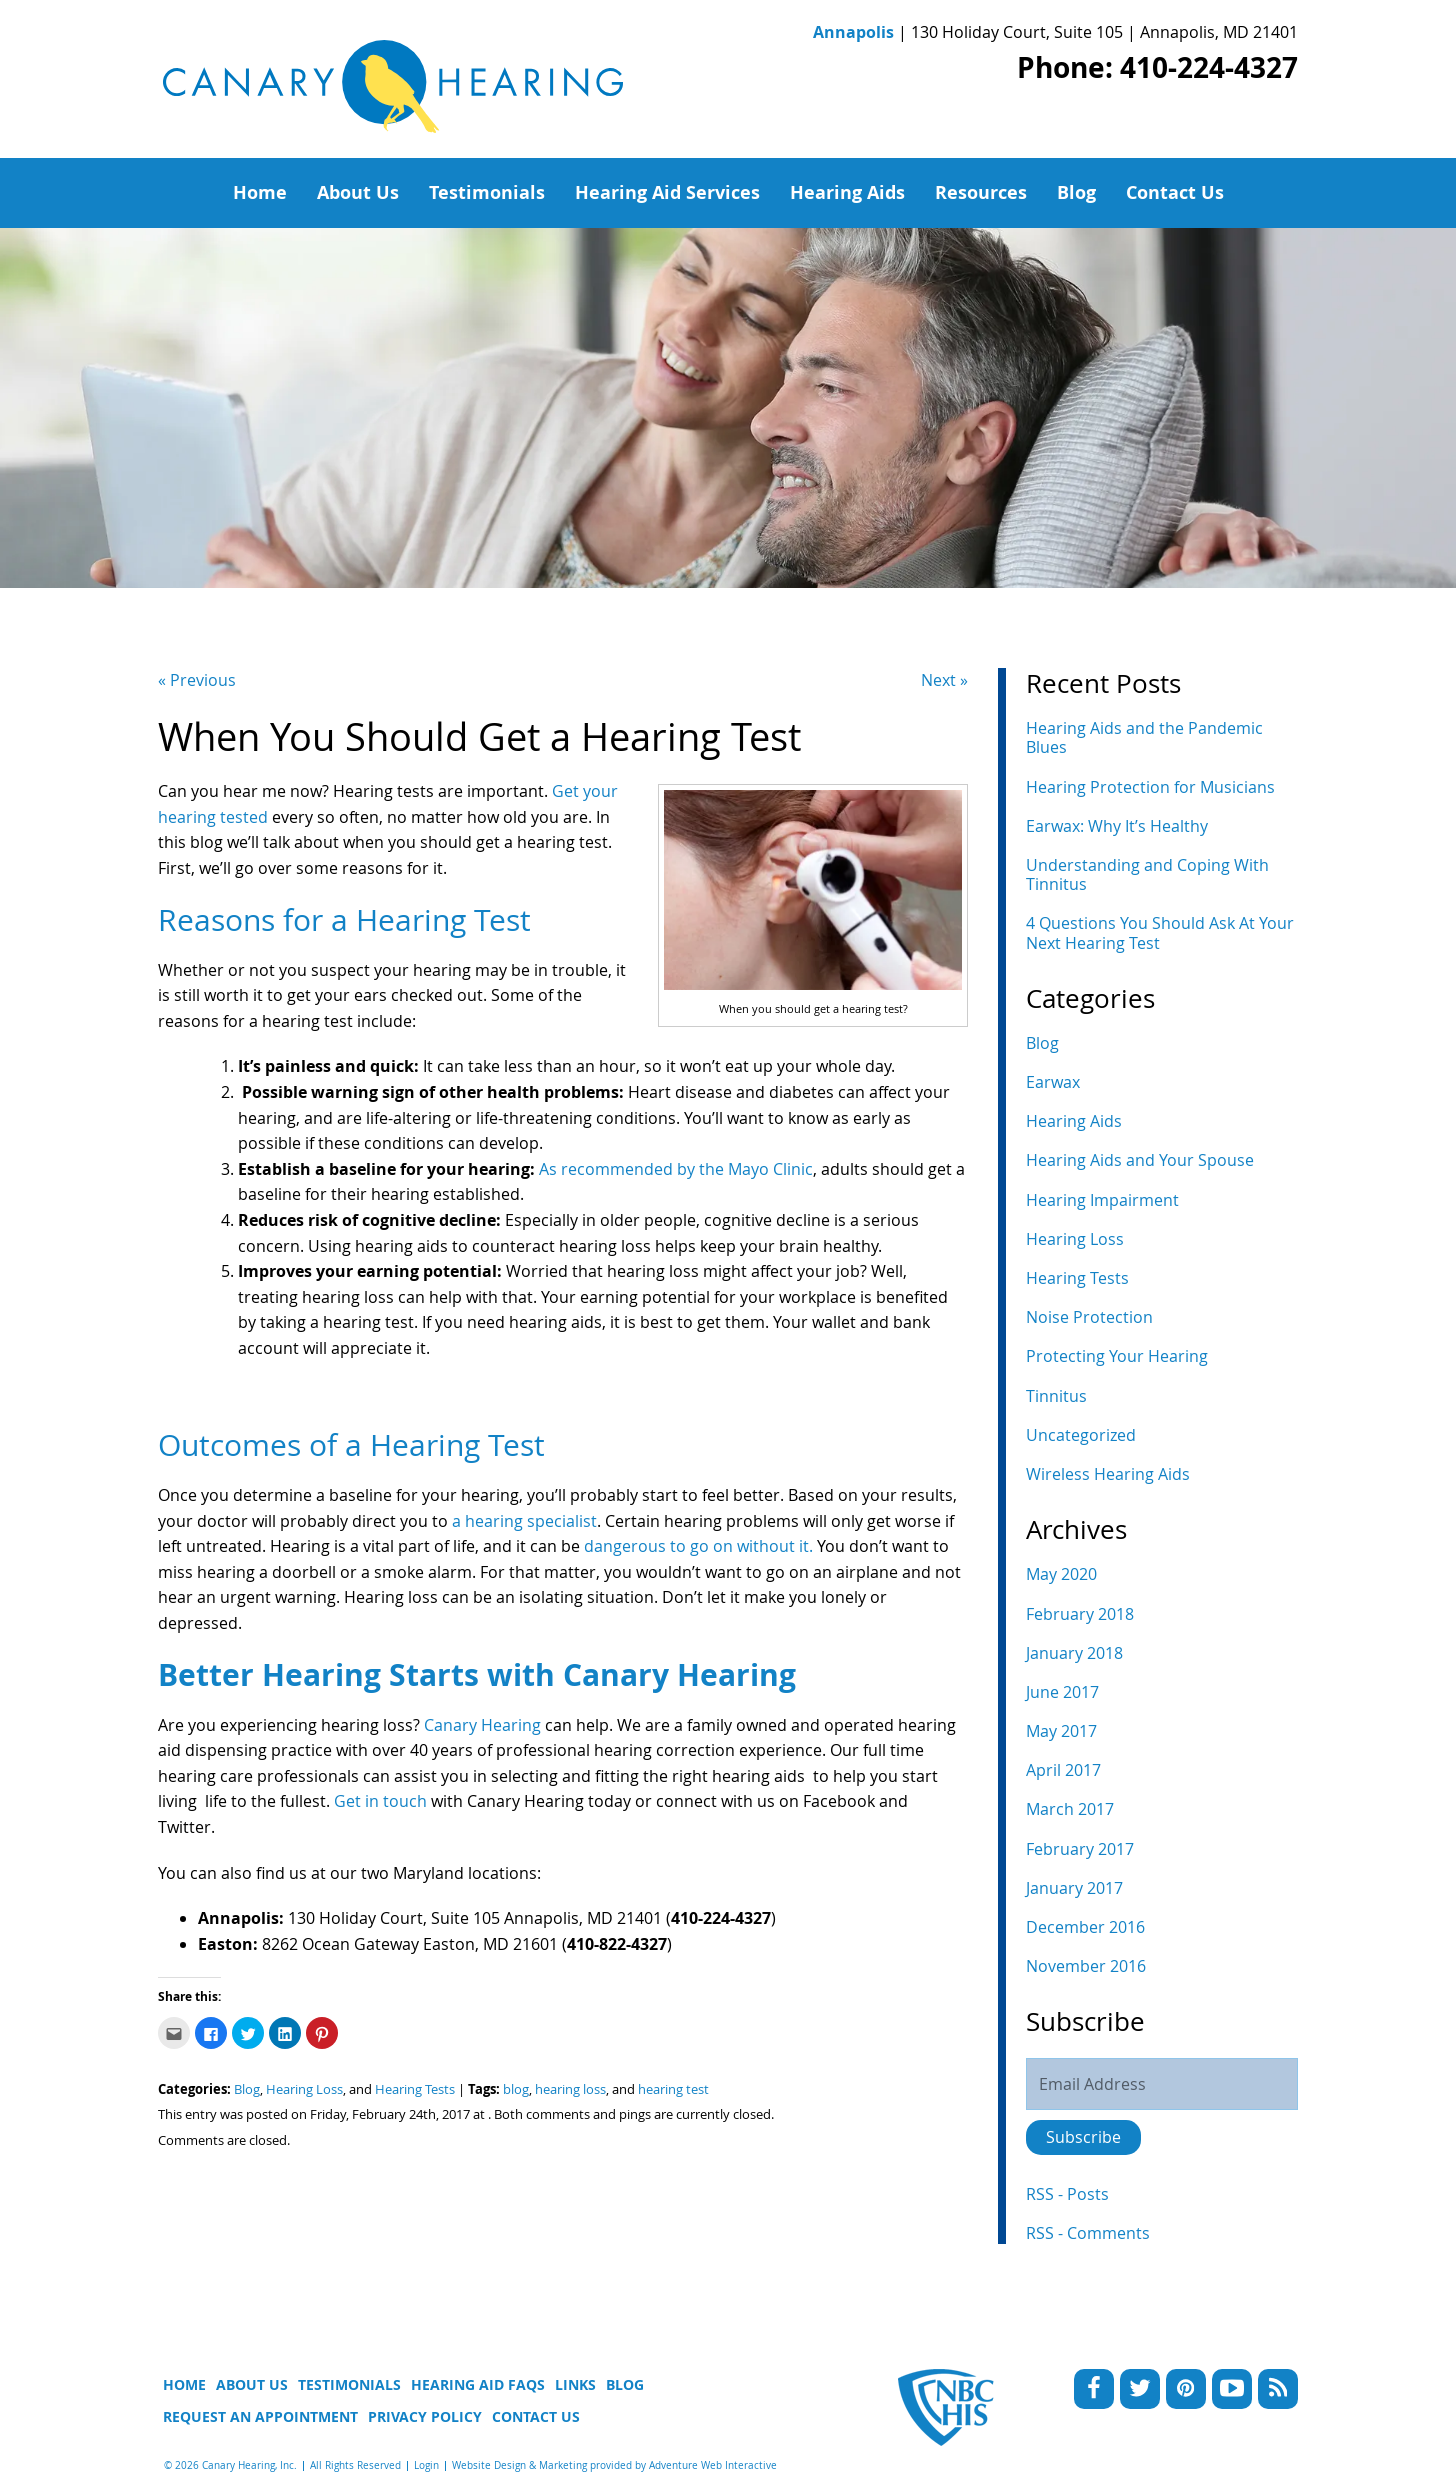  I want to click on Understanding and Coping With Tinnitus, so click(1147, 874).